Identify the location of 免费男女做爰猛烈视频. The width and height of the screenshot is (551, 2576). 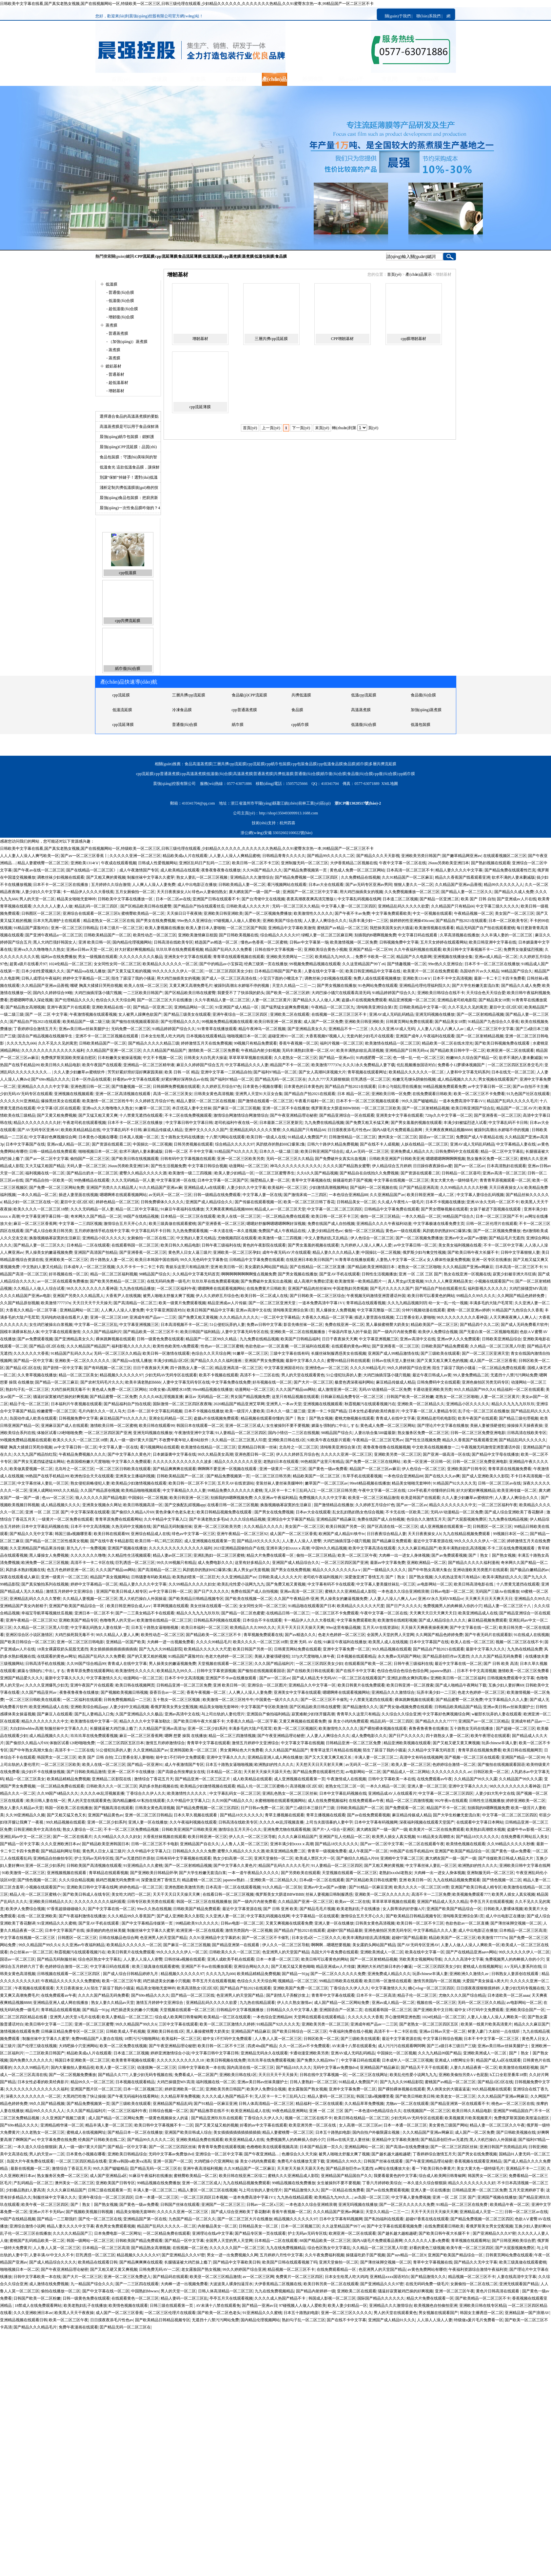
(523, 949).